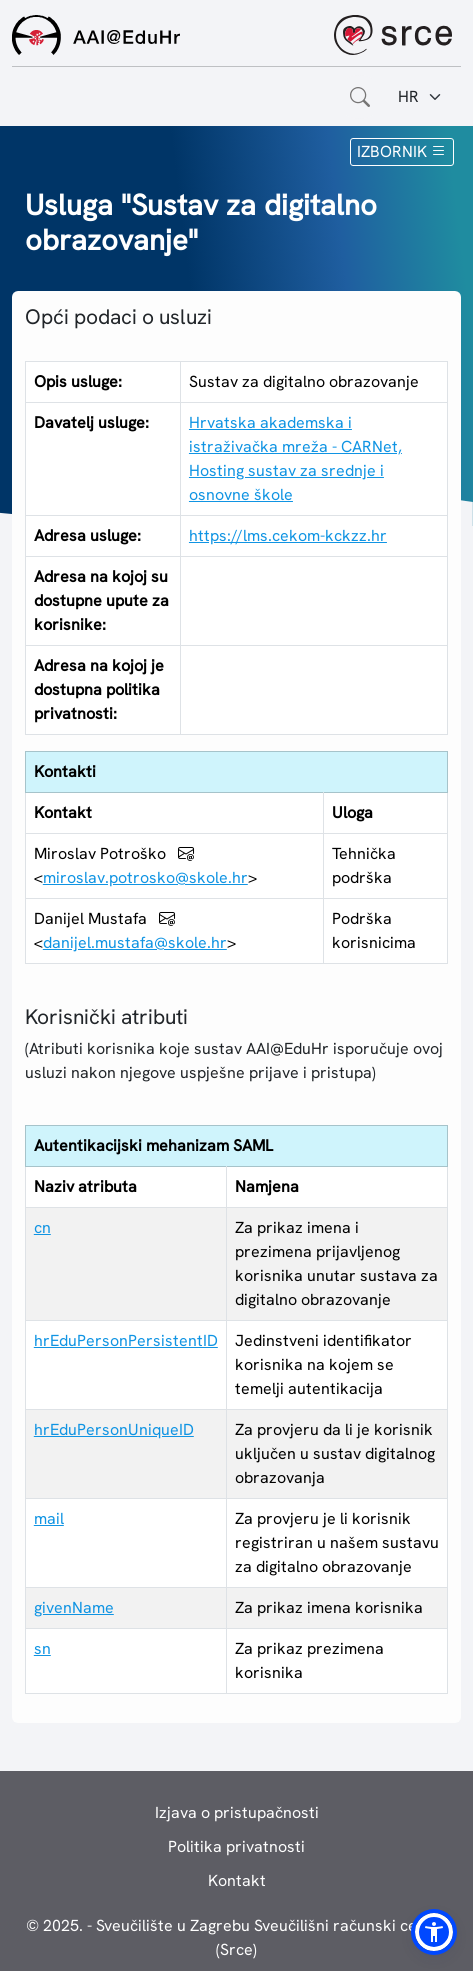 This screenshot has height=1971, width=473. What do you see at coordinates (114, 1429) in the screenshot?
I see `hrEduPersonUniqueID` at bounding box center [114, 1429].